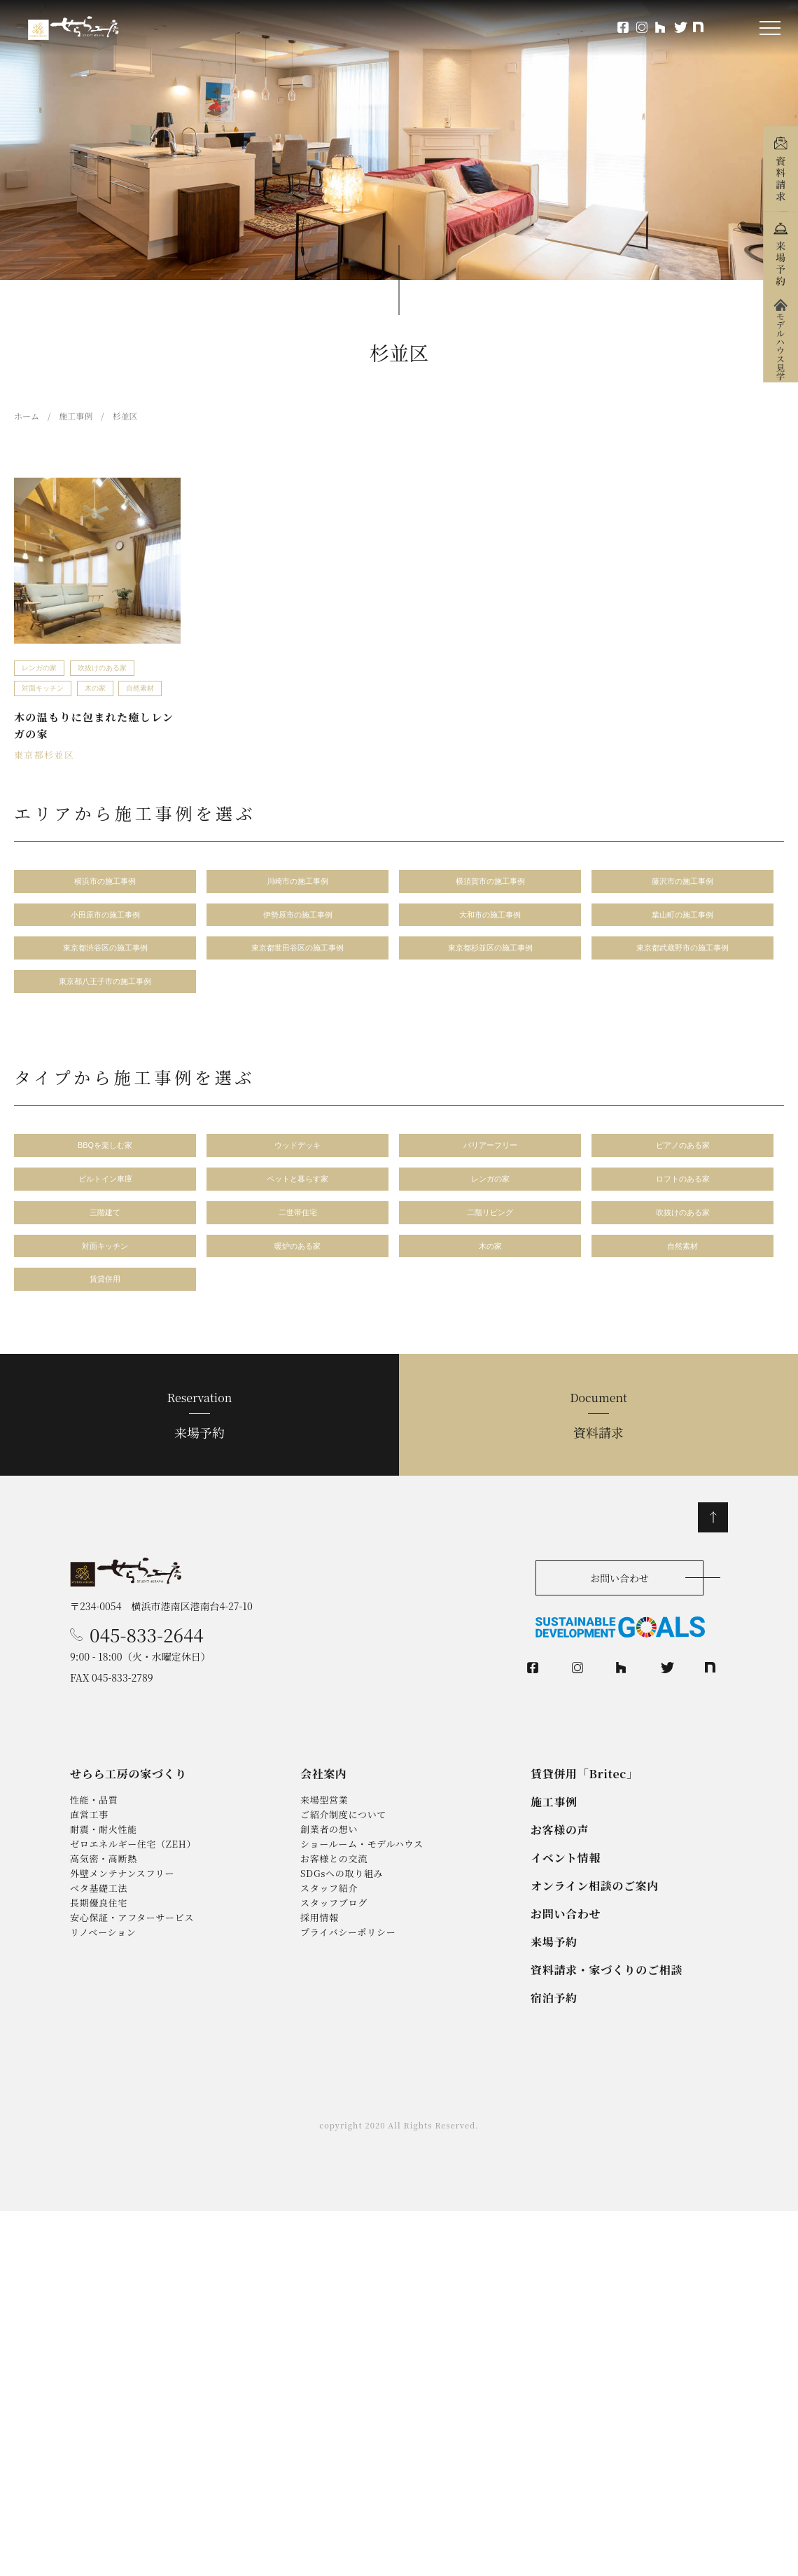 The width and height of the screenshot is (798, 2576). What do you see at coordinates (133, 1909) in the screenshot?
I see `ゼロエネルギー住宅（ZEH）` at bounding box center [133, 1909].